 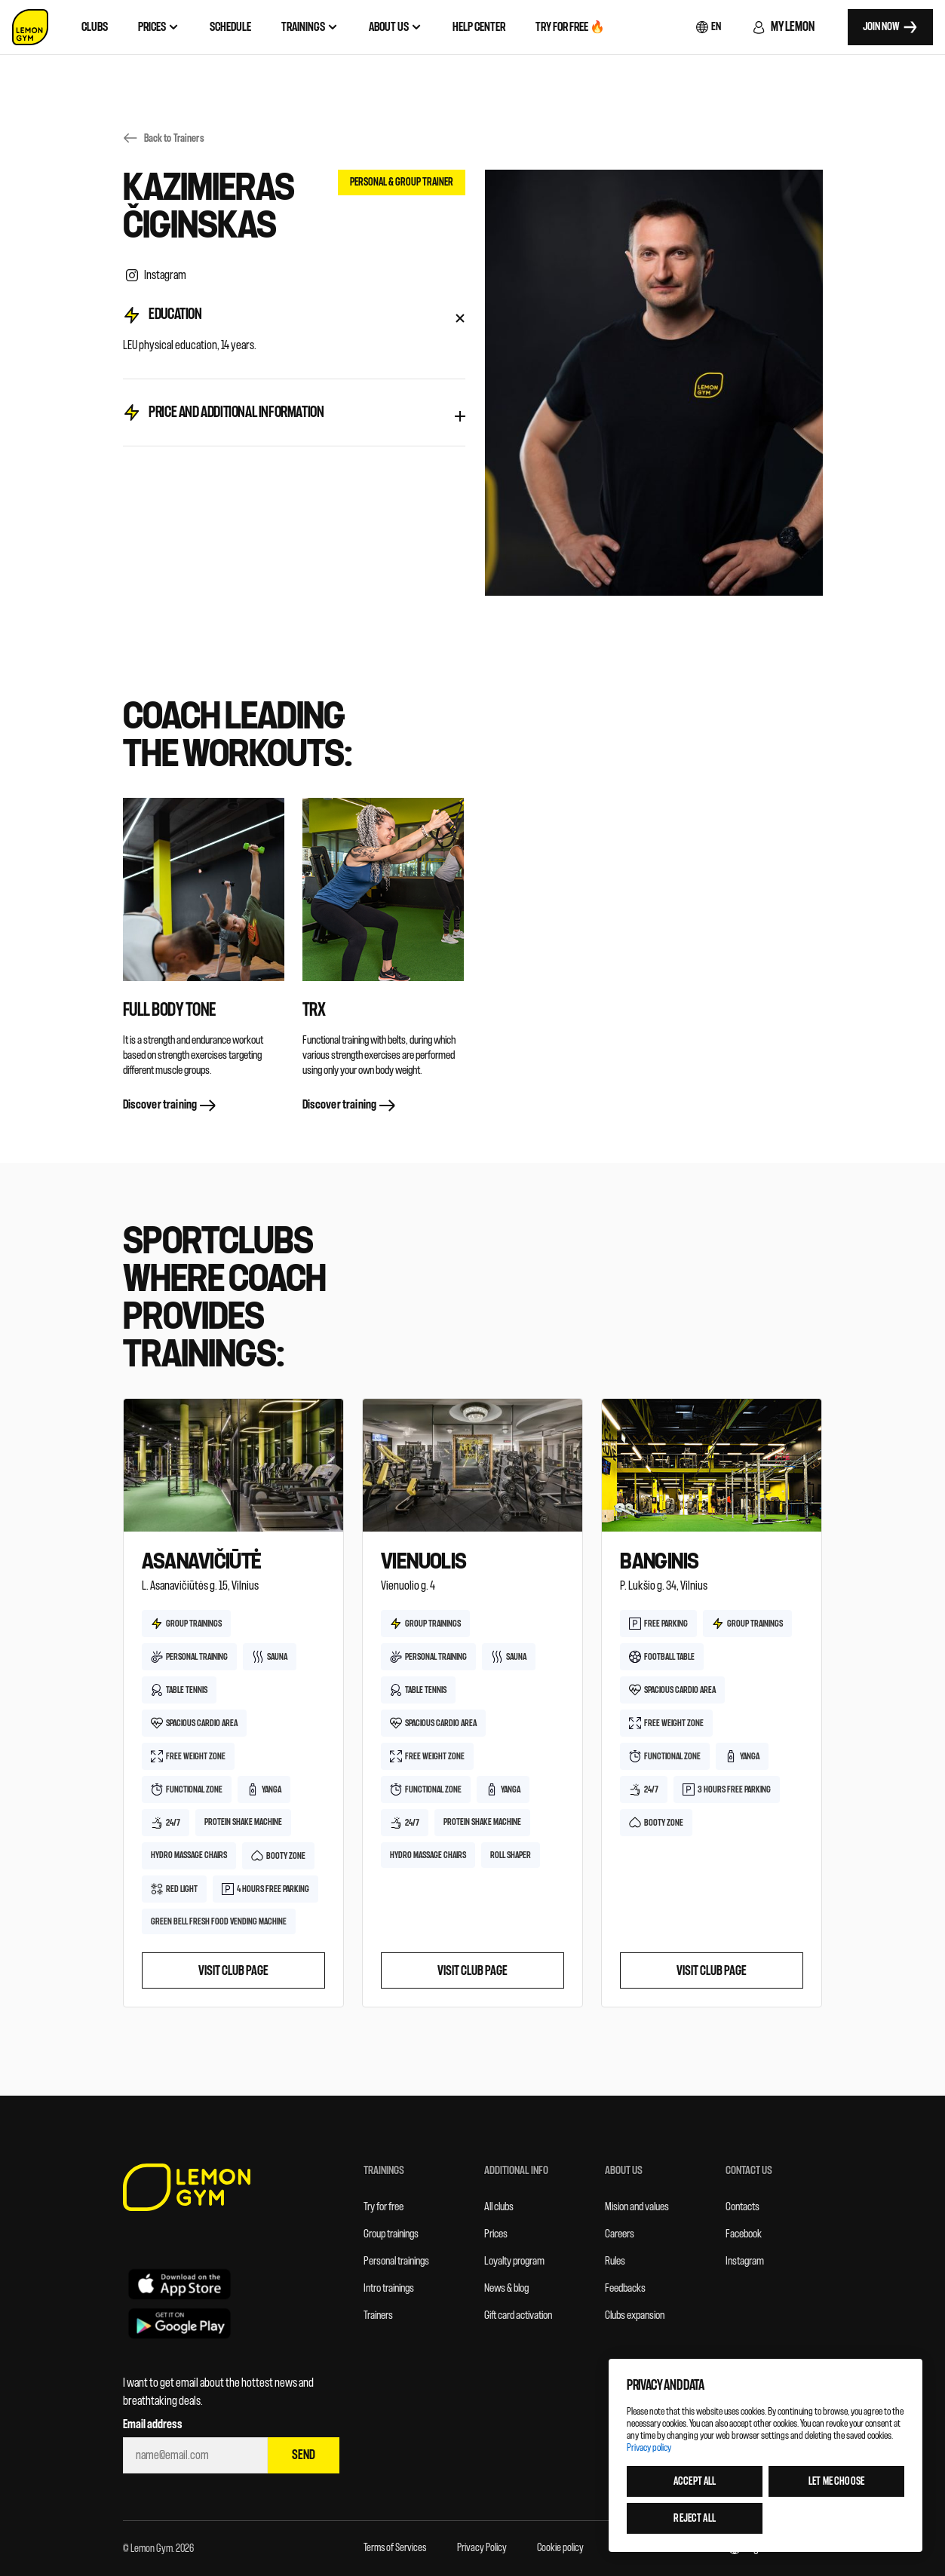 What do you see at coordinates (303, 2455) in the screenshot?
I see `Send` at bounding box center [303, 2455].